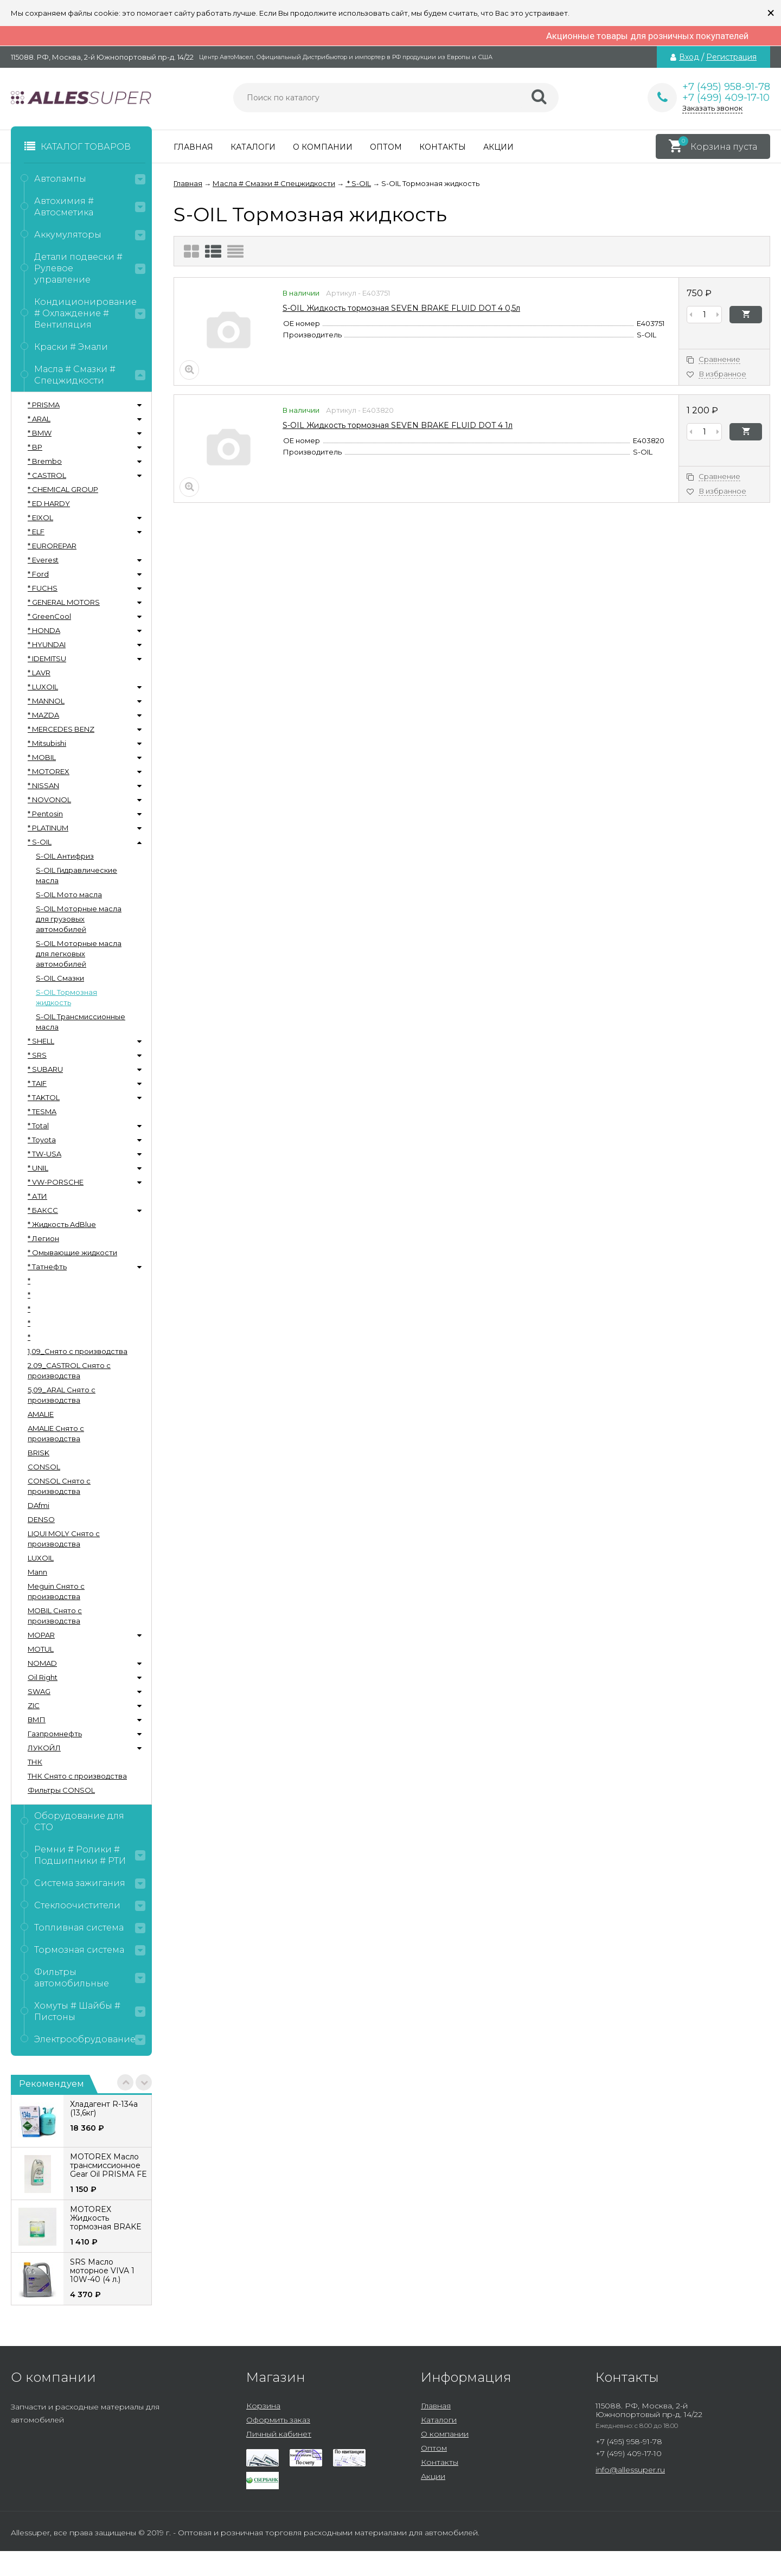 The image size is (781, 2576). Describe the element at coordinates (69, 1370) in the screenshot. I see `2.09_CASTROL Снято с производства` at that location.